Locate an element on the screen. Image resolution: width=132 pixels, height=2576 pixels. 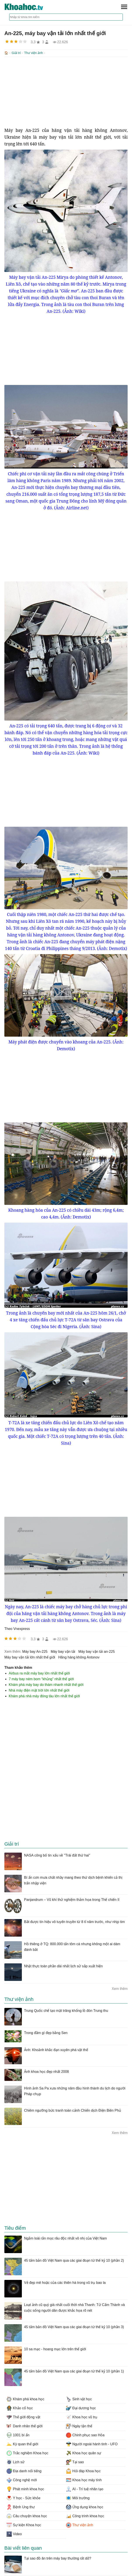
máy bay vận tải an-225 is located at coordinates (96, 1651).